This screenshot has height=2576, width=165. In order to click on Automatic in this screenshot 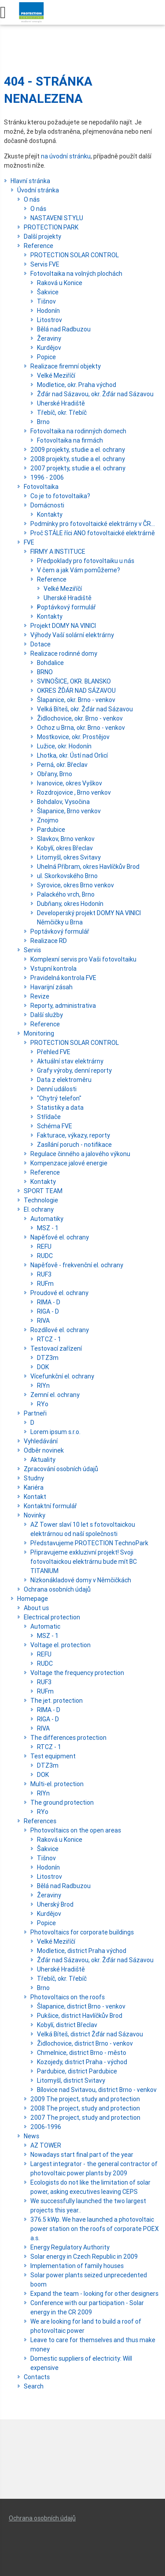, I will do `click(45, 1626)`.